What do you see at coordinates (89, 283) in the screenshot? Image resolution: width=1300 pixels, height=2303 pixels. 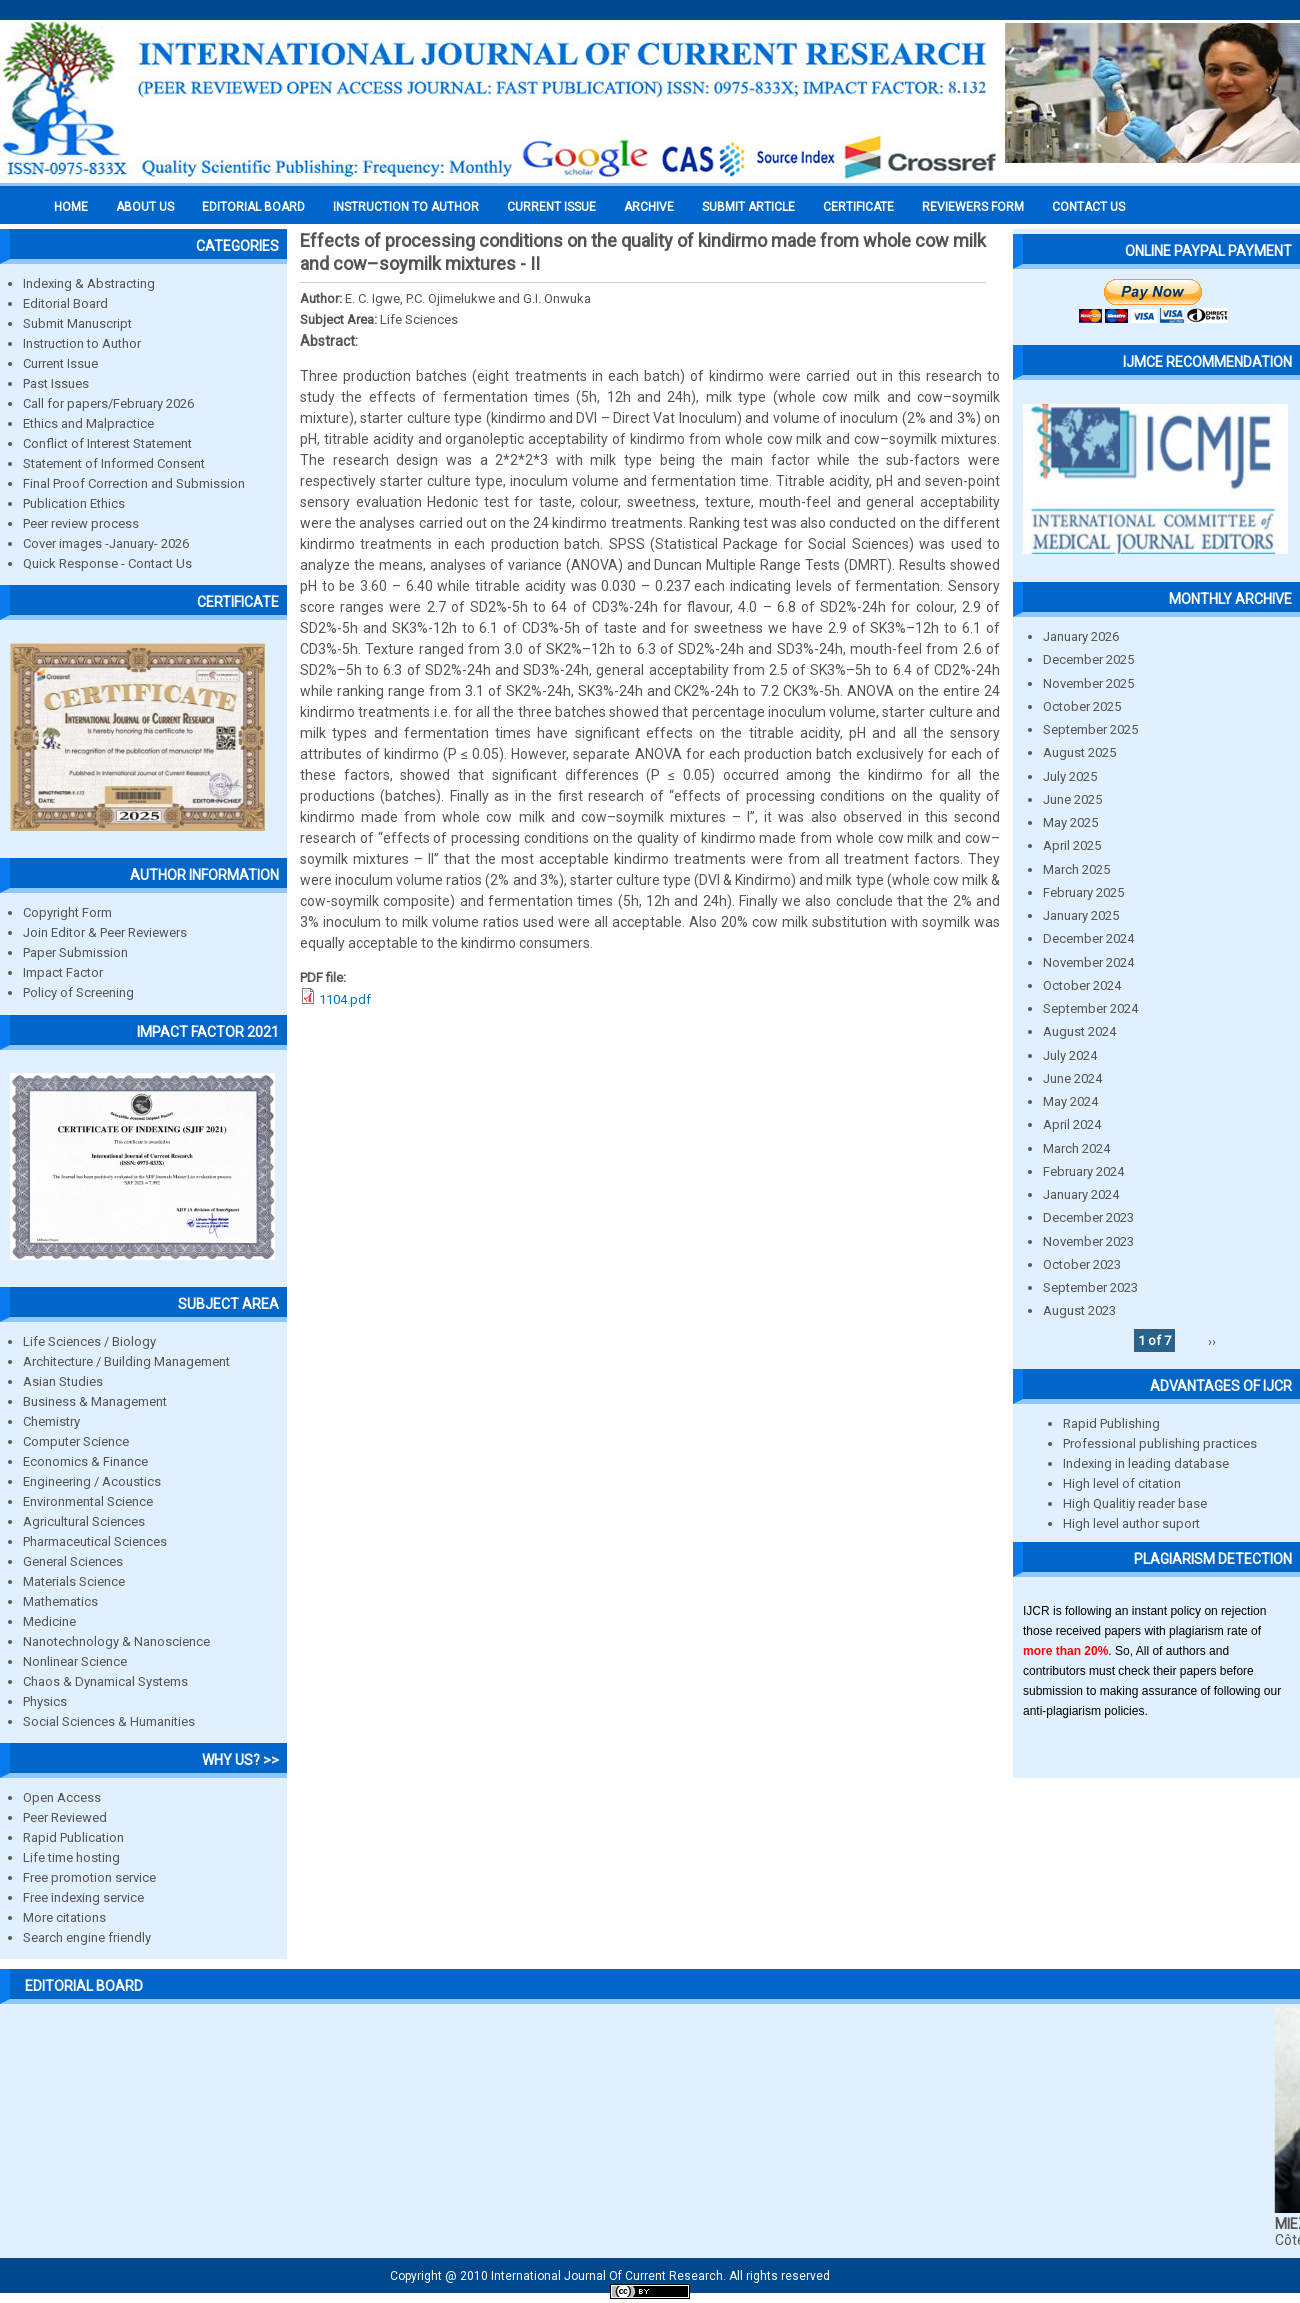 I see `Indexing & Abstracting` at bounding box center [89, 283].